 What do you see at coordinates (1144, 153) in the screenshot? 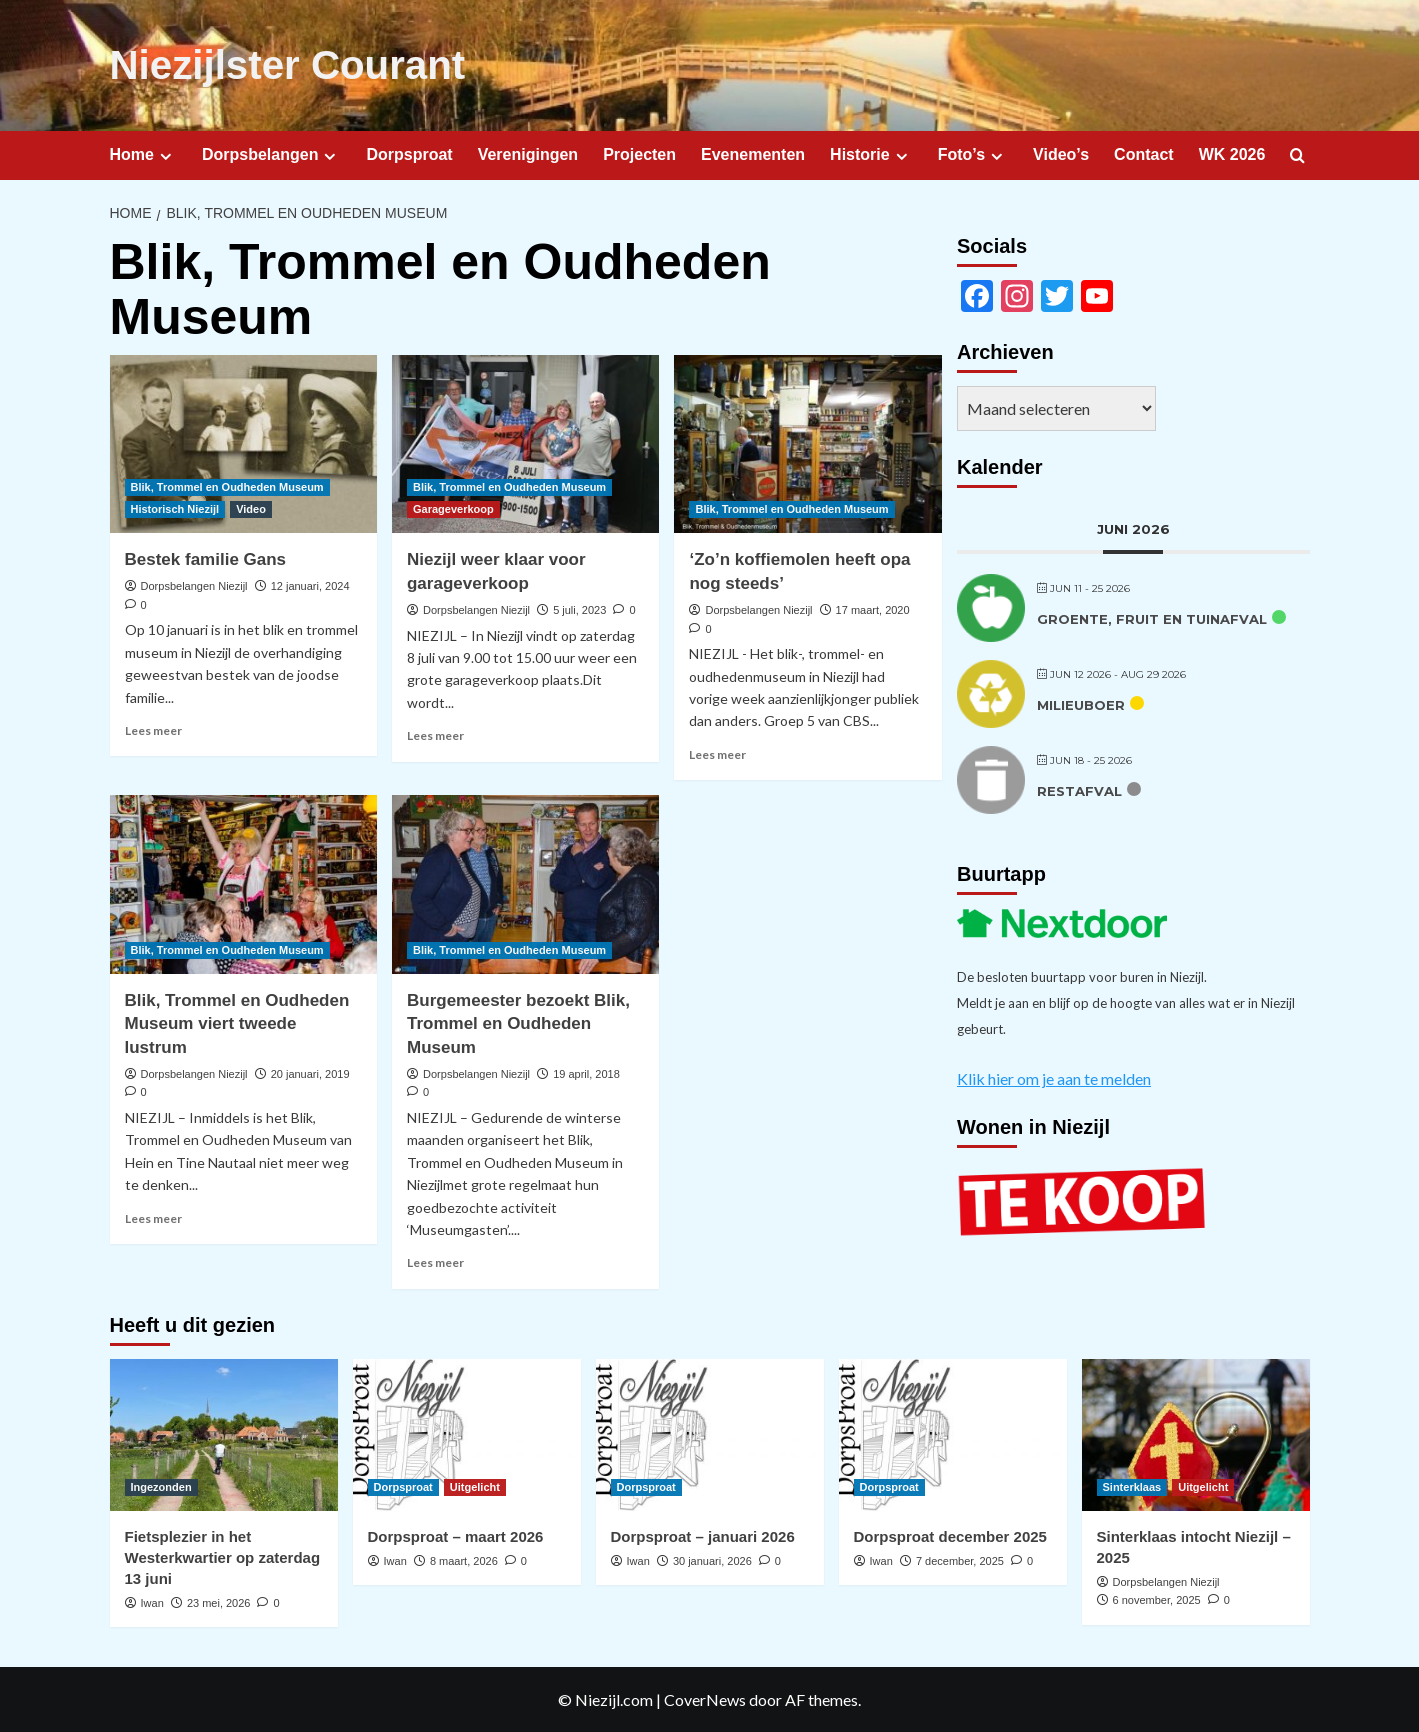
I see `Contact` at bounding box center [1144, 153].